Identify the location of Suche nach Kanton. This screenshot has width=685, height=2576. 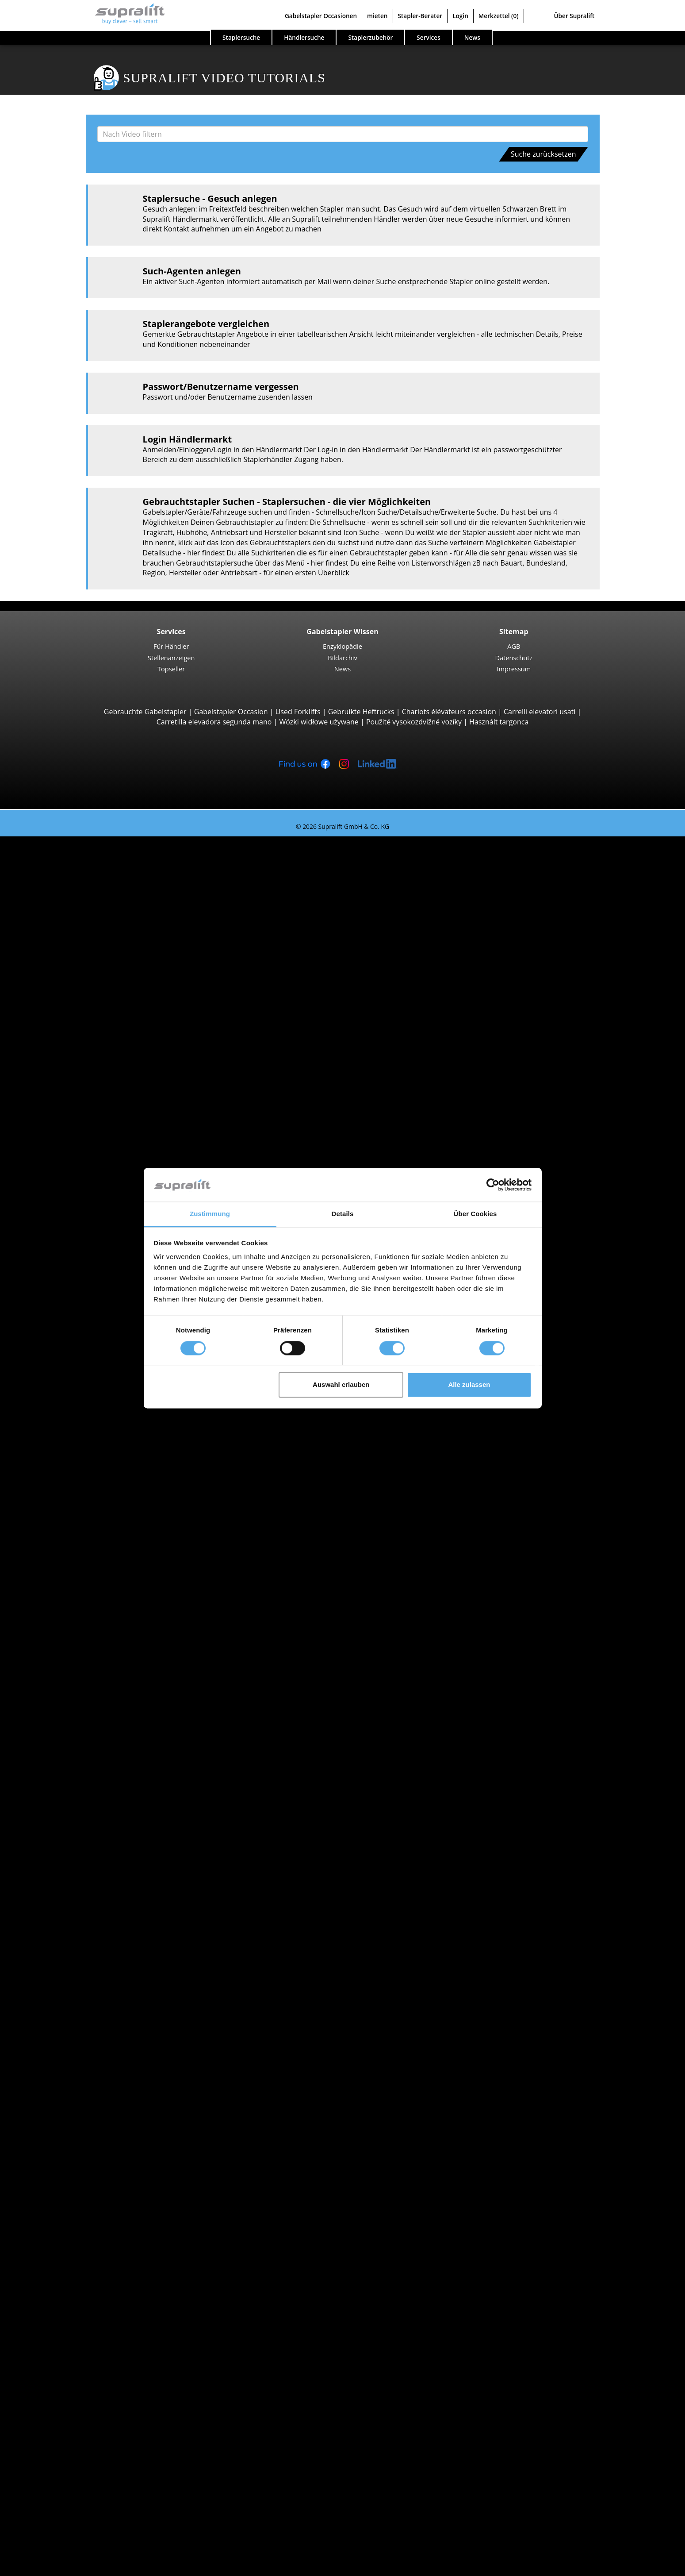
(67, 1539).